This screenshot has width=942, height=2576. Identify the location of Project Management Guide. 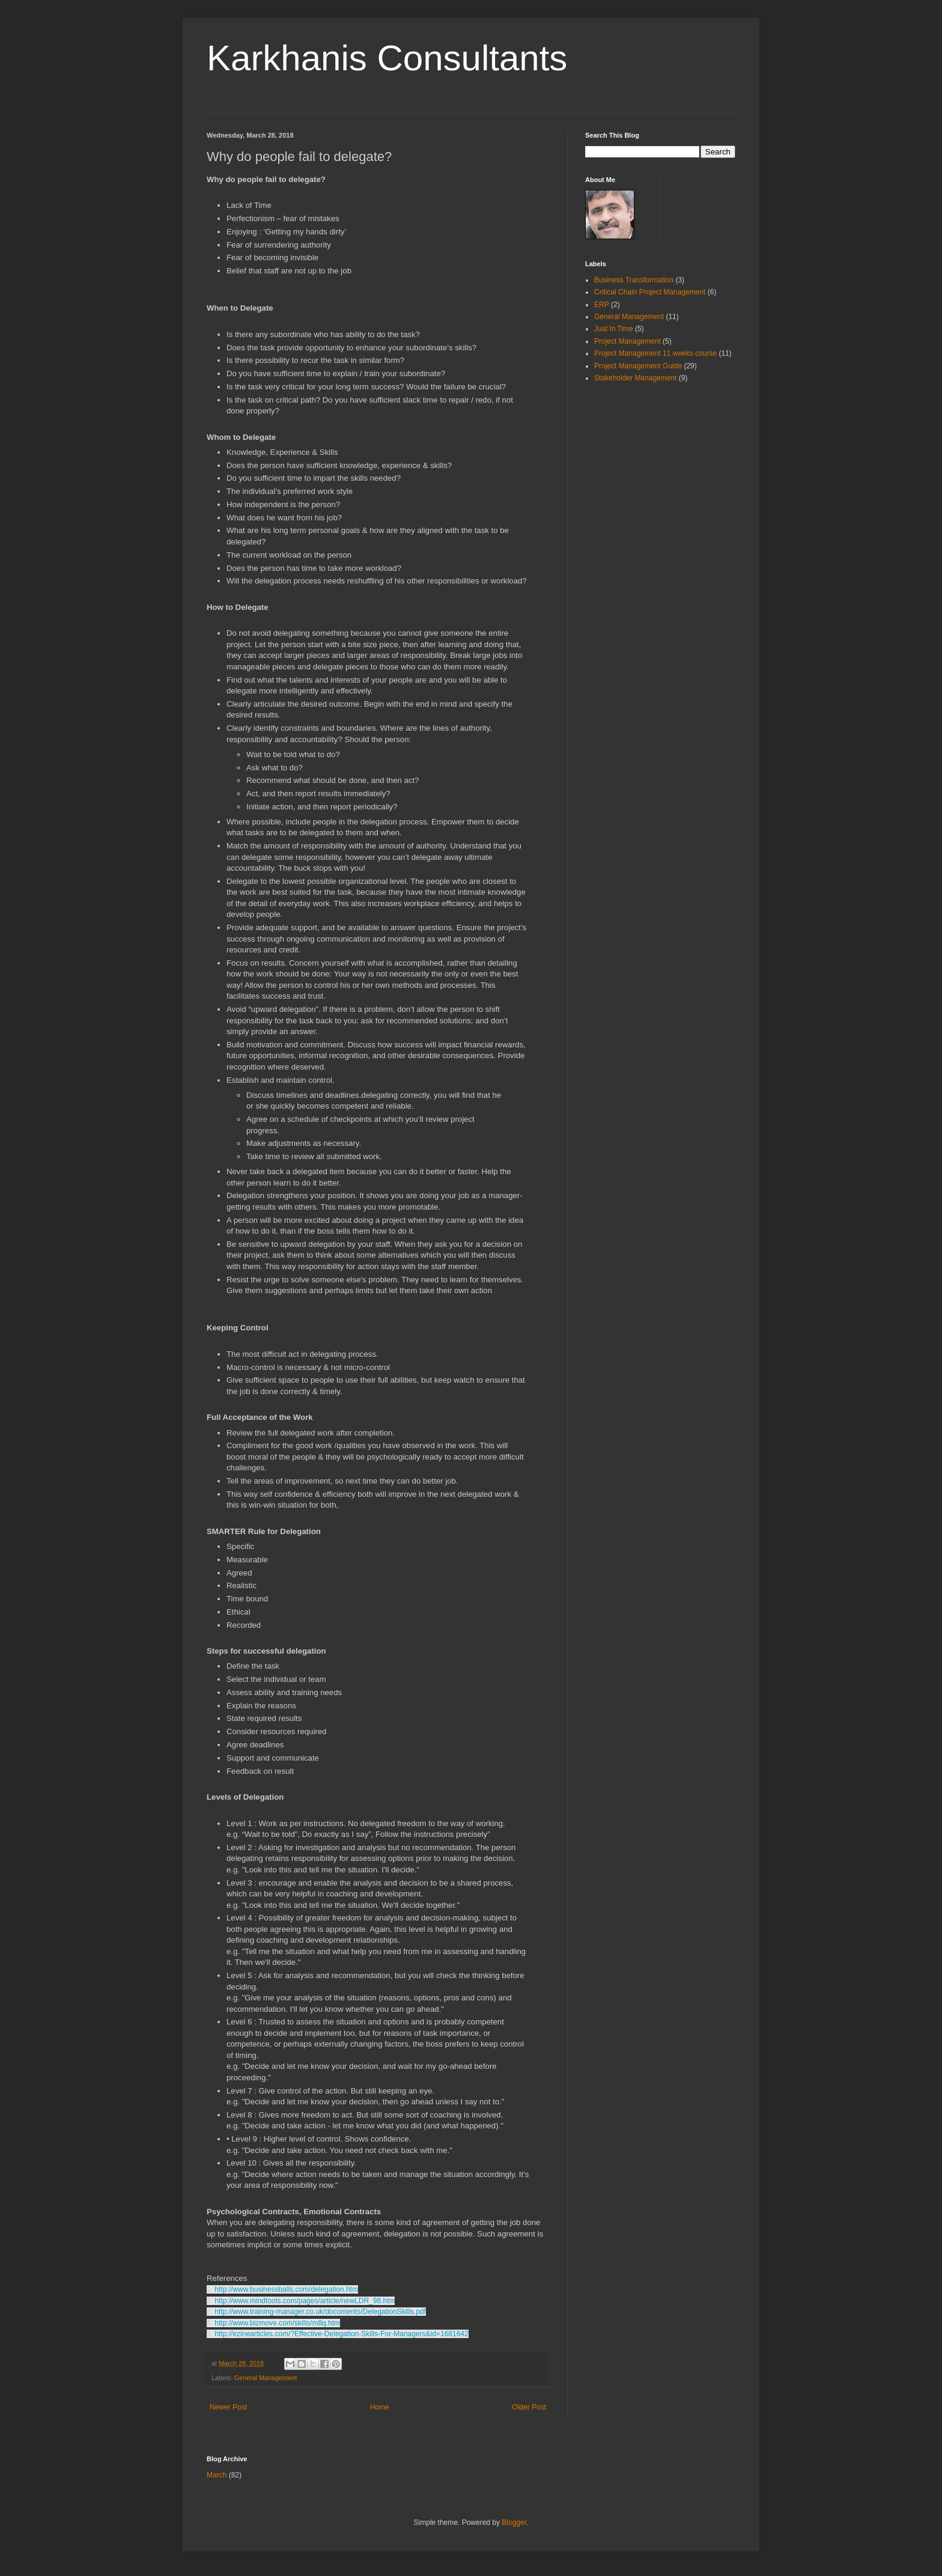
(638, 366).